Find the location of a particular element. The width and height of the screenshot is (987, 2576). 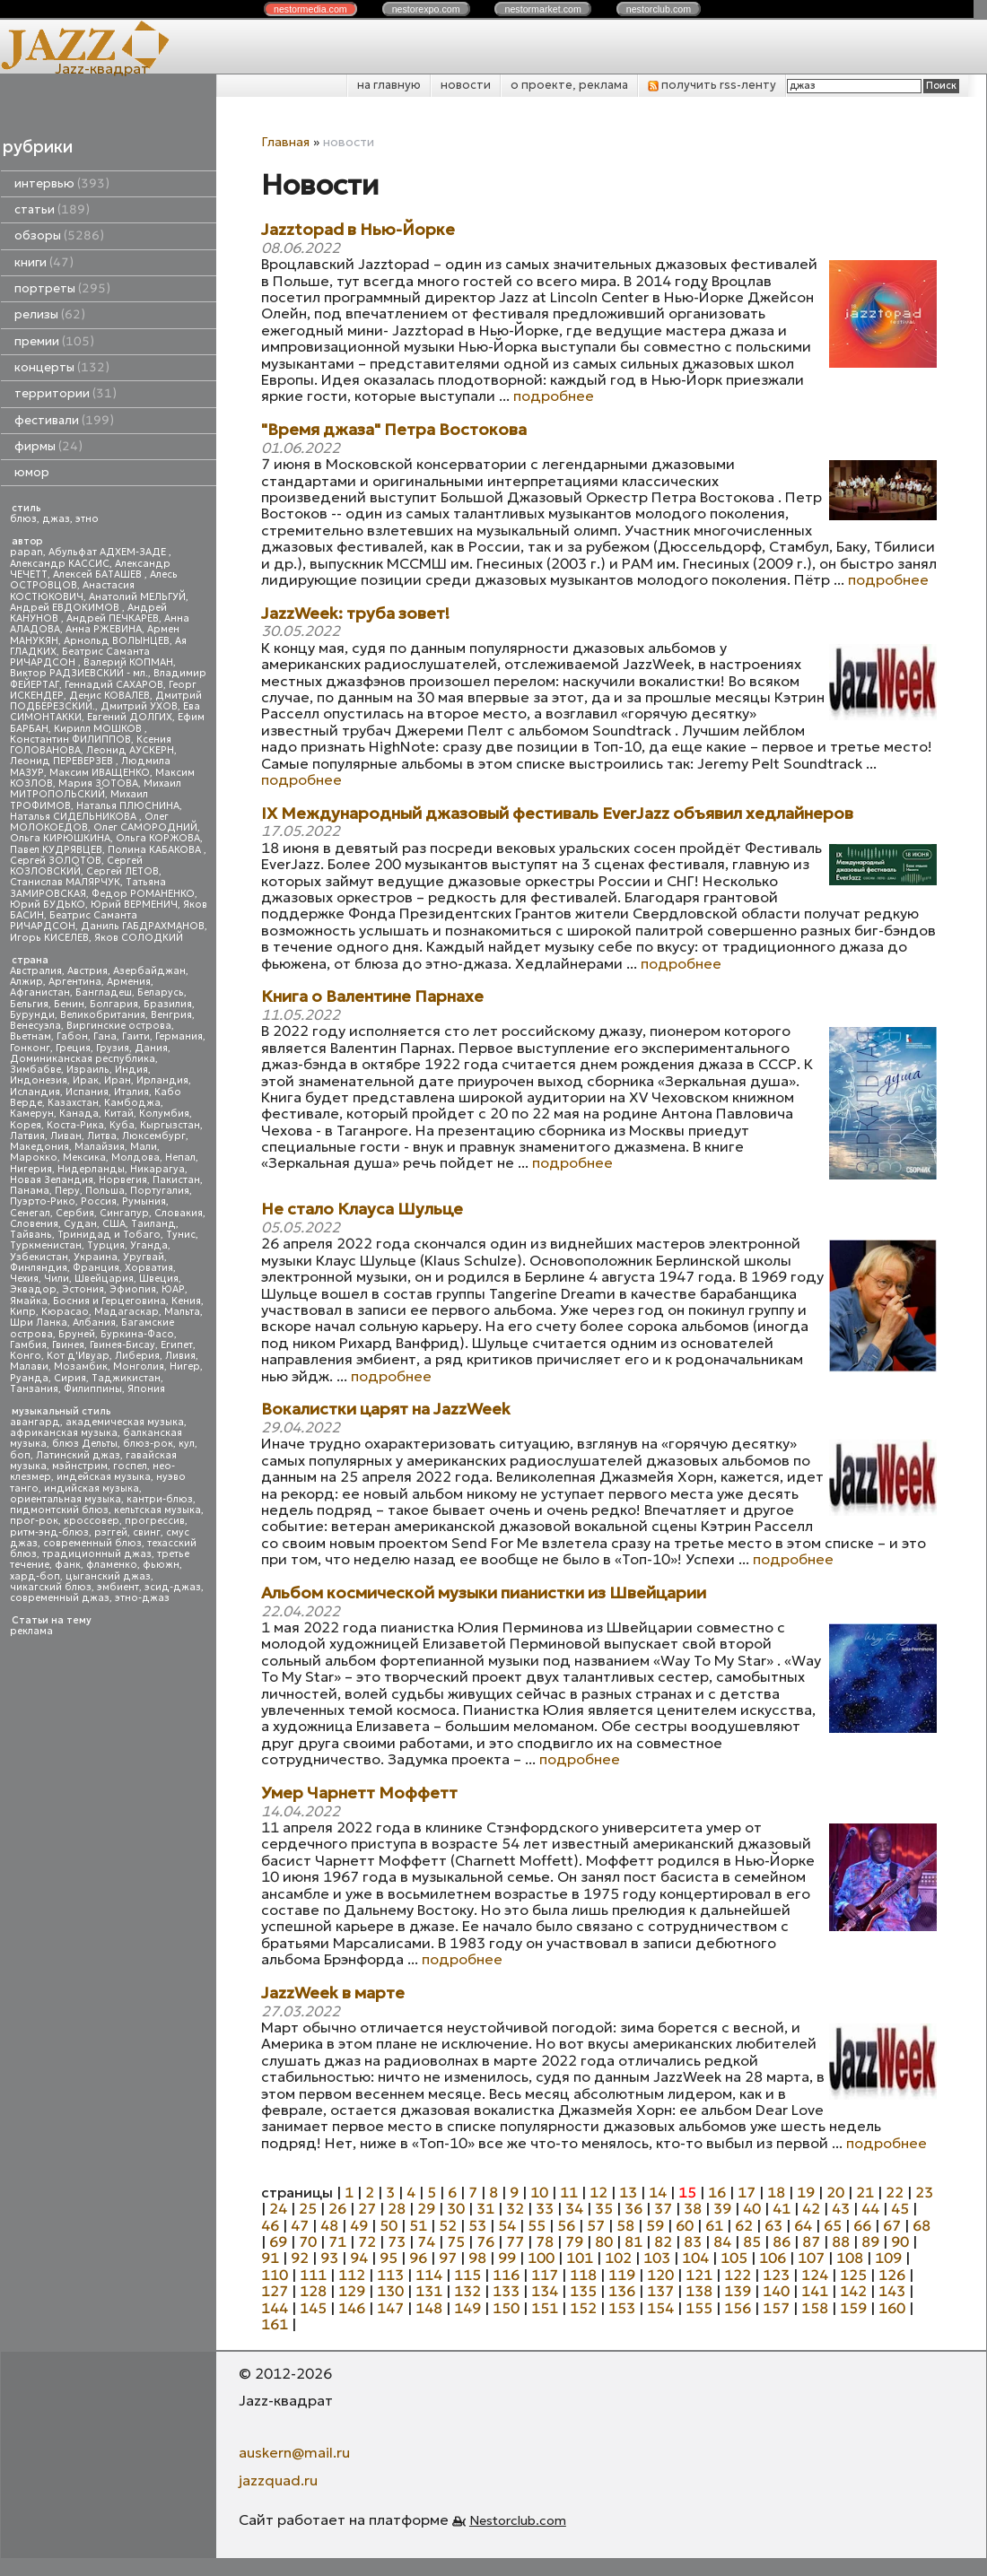

Федор РОМАНЕНКО is located at coordinates (143, 894).